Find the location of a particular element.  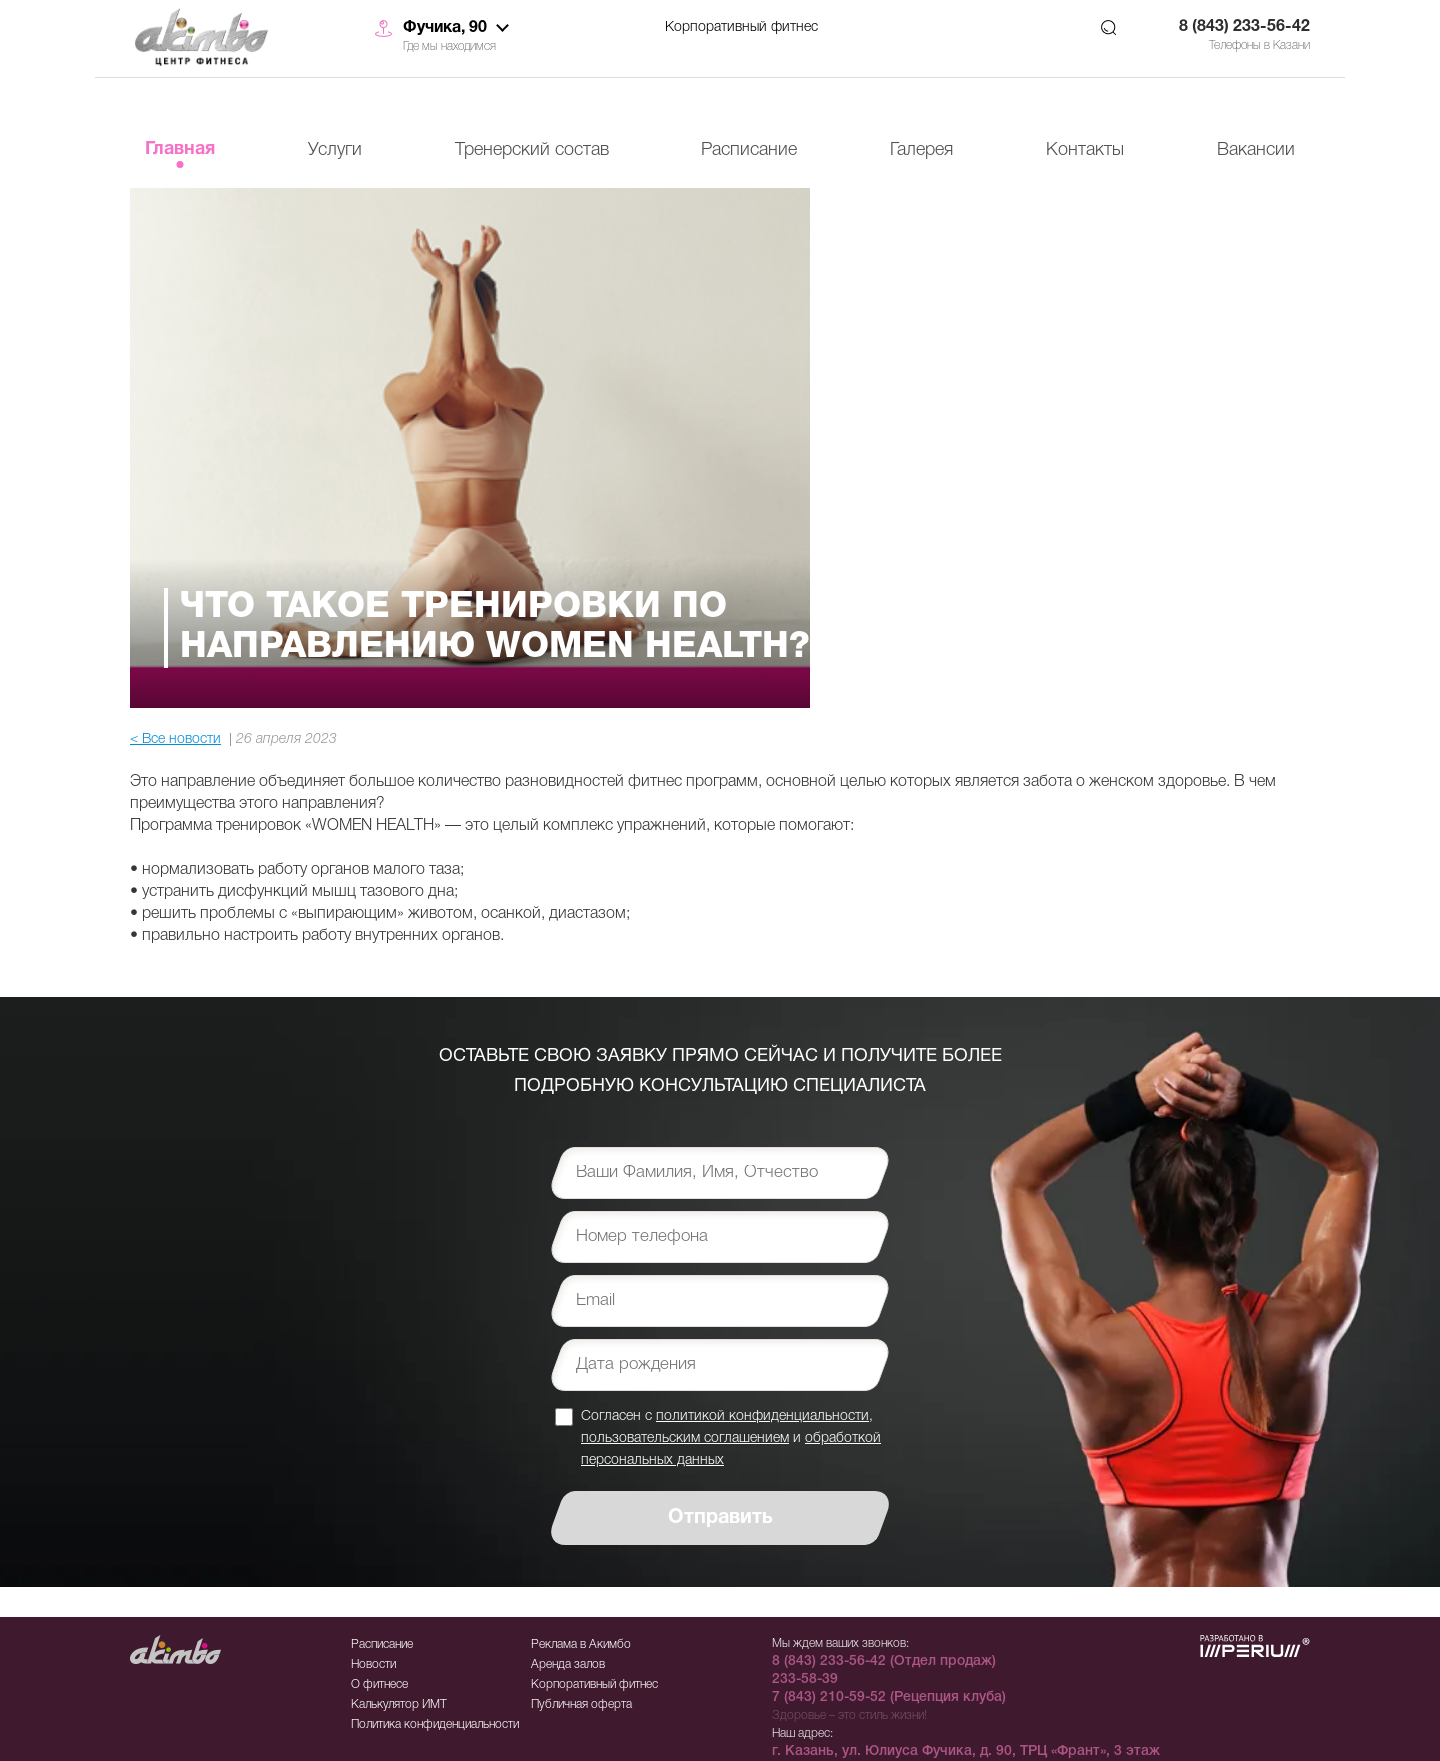

Где мы находимся is located at coordinates (449, 46).